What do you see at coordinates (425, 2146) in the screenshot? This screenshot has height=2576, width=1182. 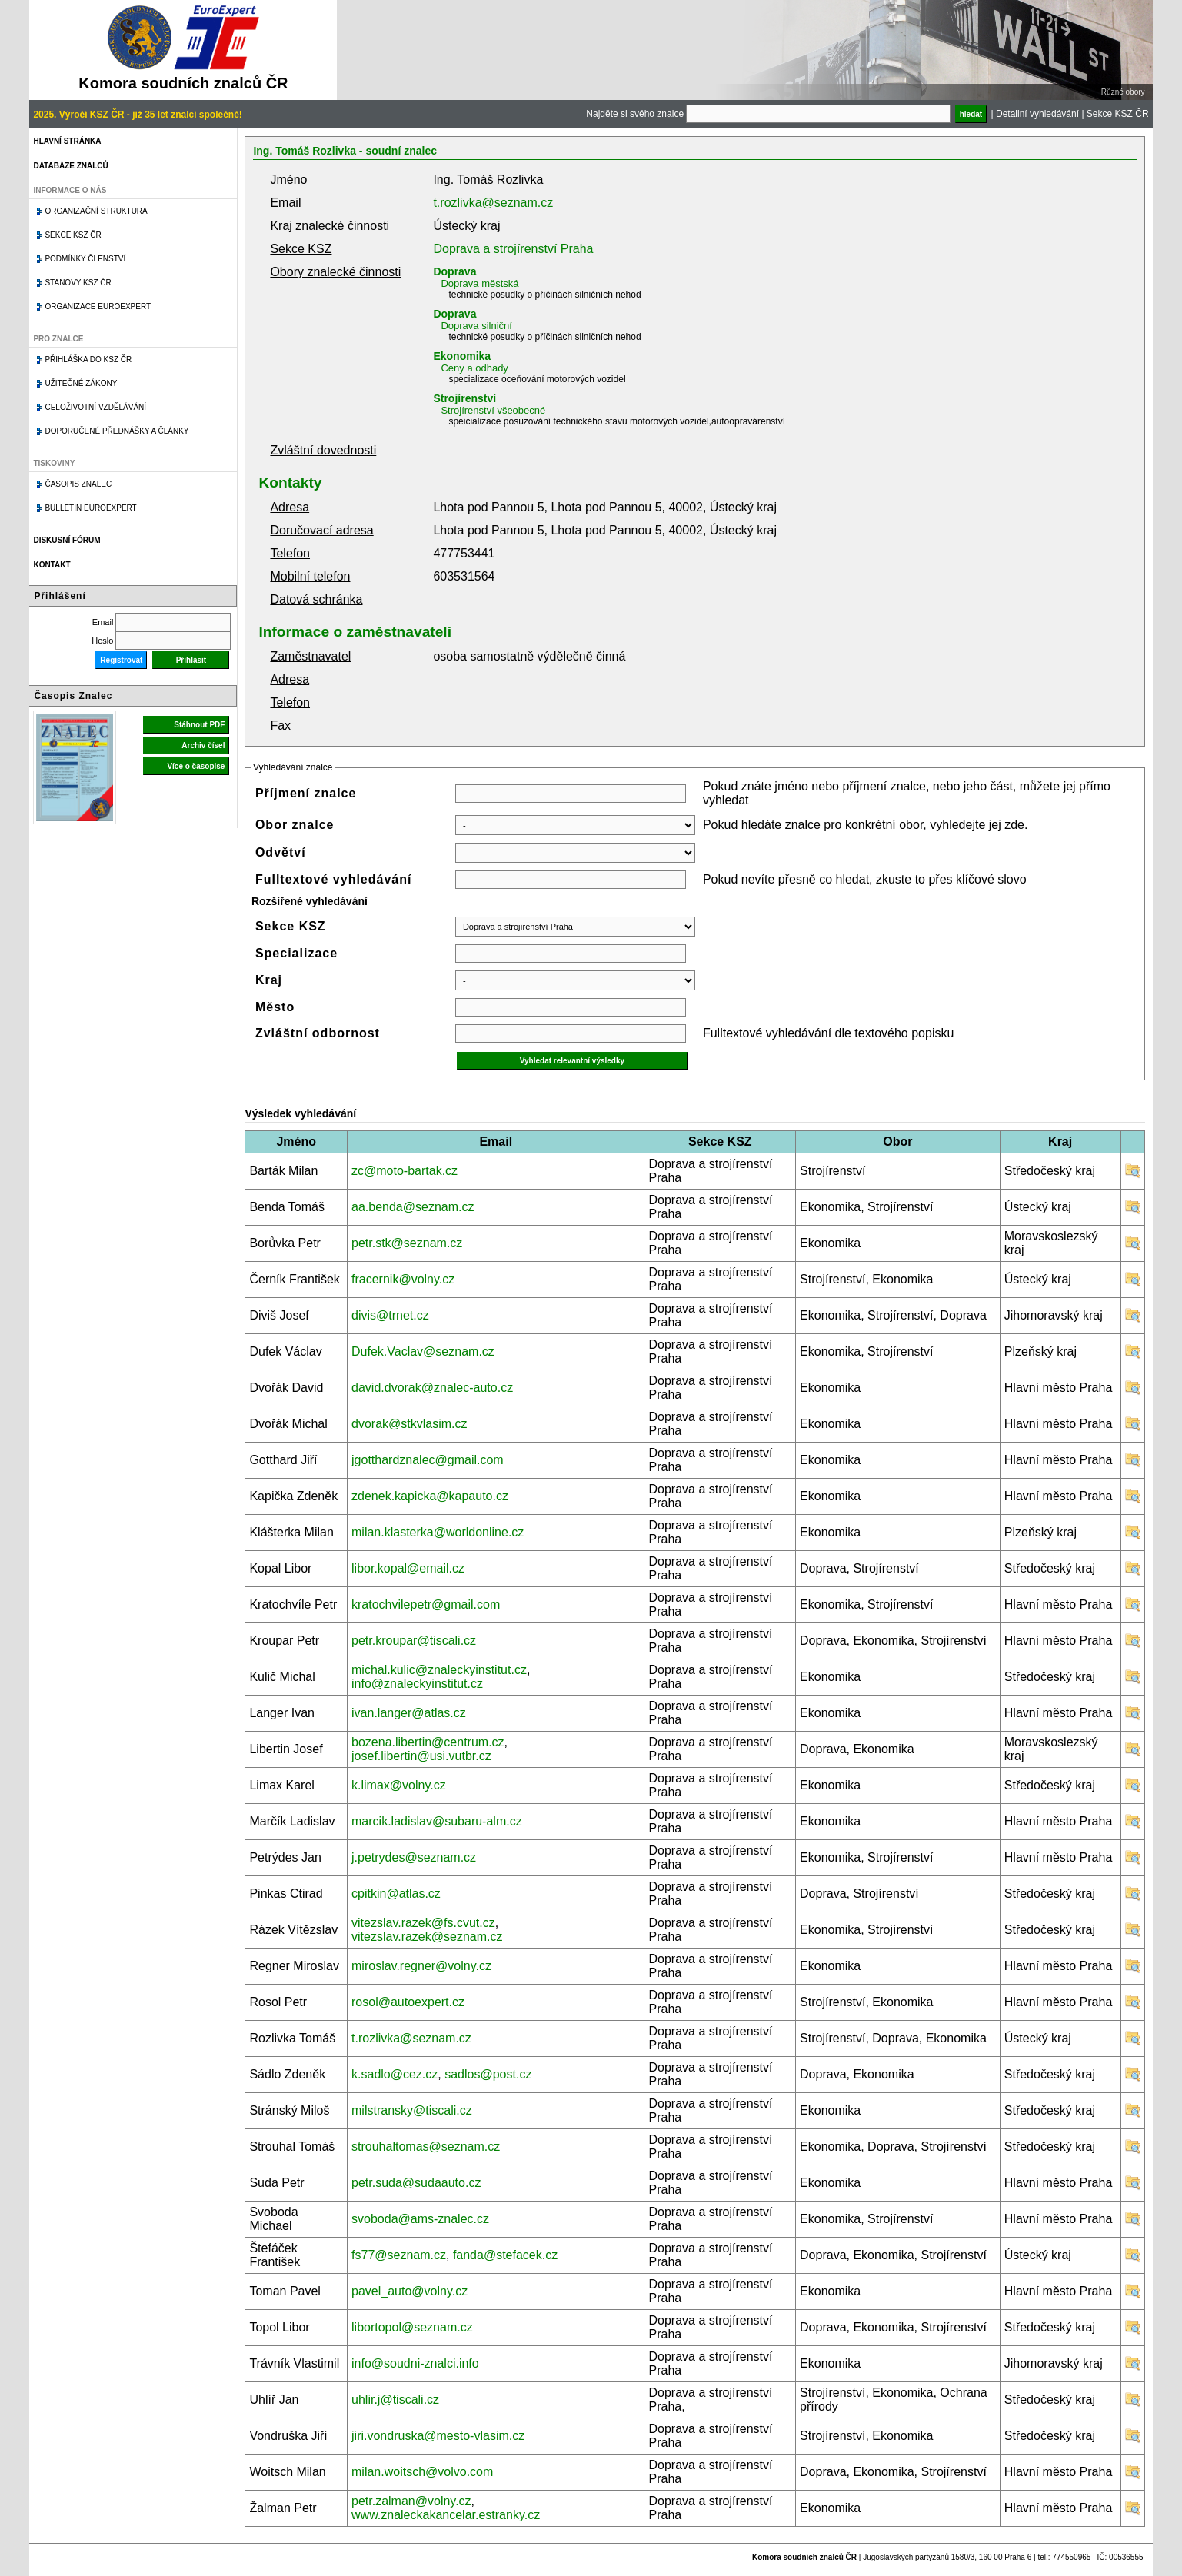 I see `strouhaltomas@seznam.cz` at bounding box center [425, 2146].